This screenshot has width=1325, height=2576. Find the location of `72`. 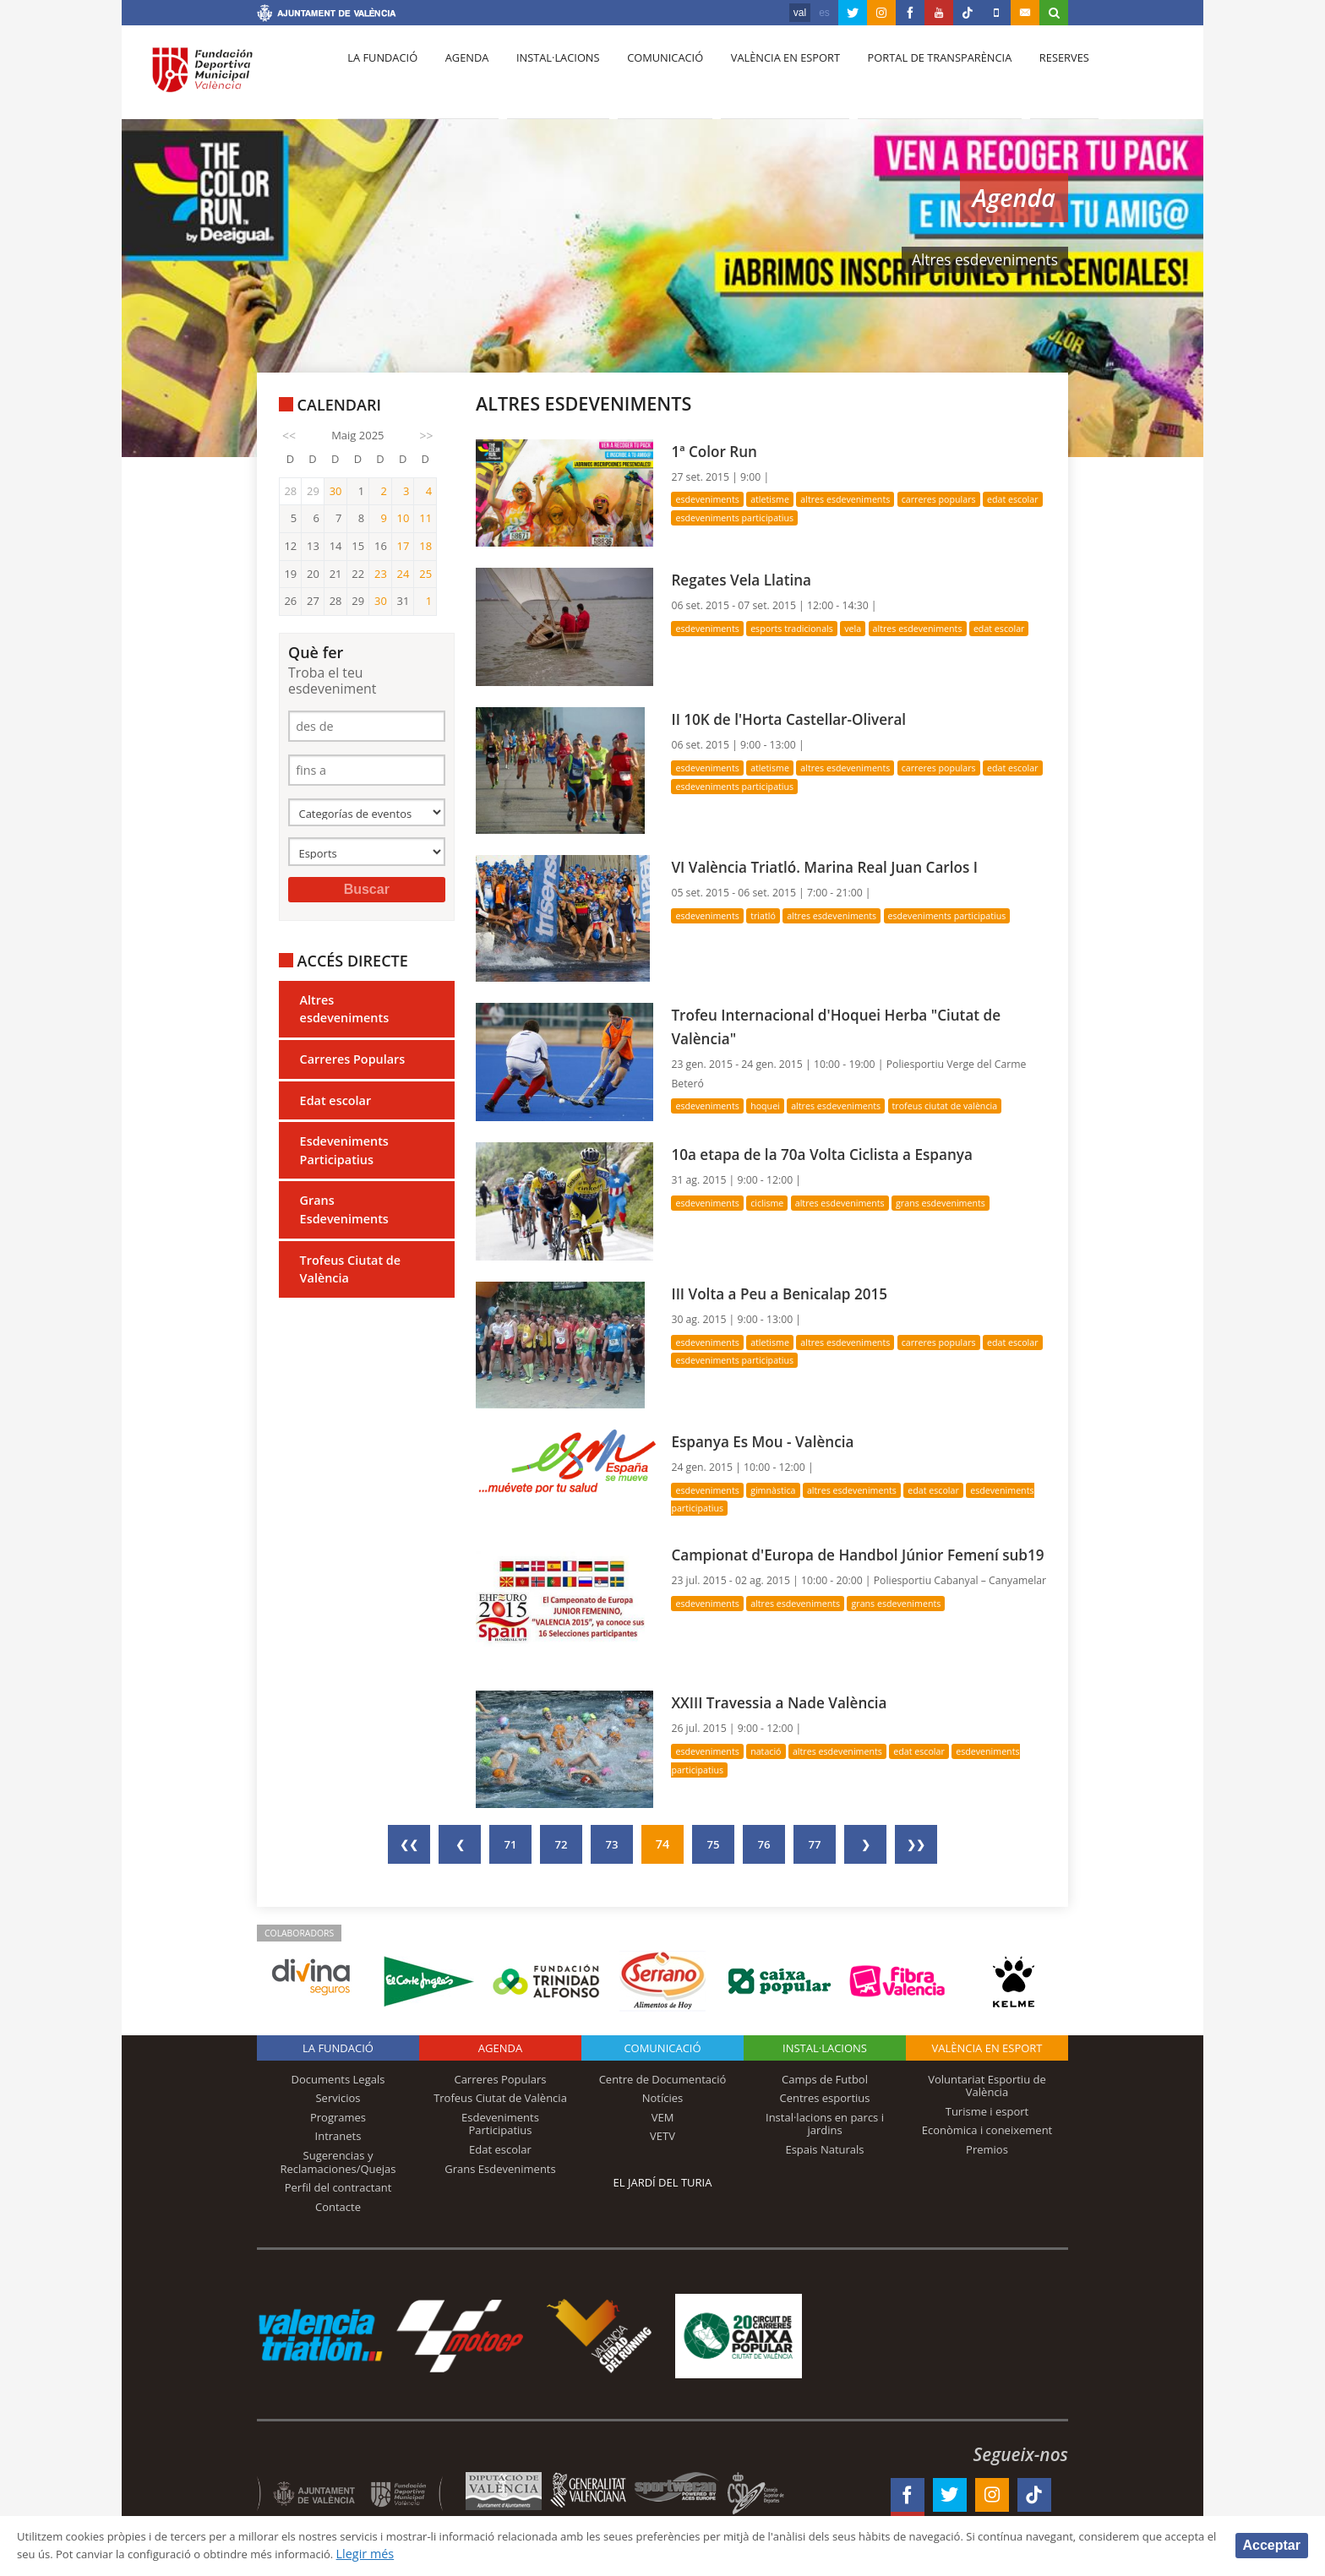

72 is located at coordinates (561, 1844).